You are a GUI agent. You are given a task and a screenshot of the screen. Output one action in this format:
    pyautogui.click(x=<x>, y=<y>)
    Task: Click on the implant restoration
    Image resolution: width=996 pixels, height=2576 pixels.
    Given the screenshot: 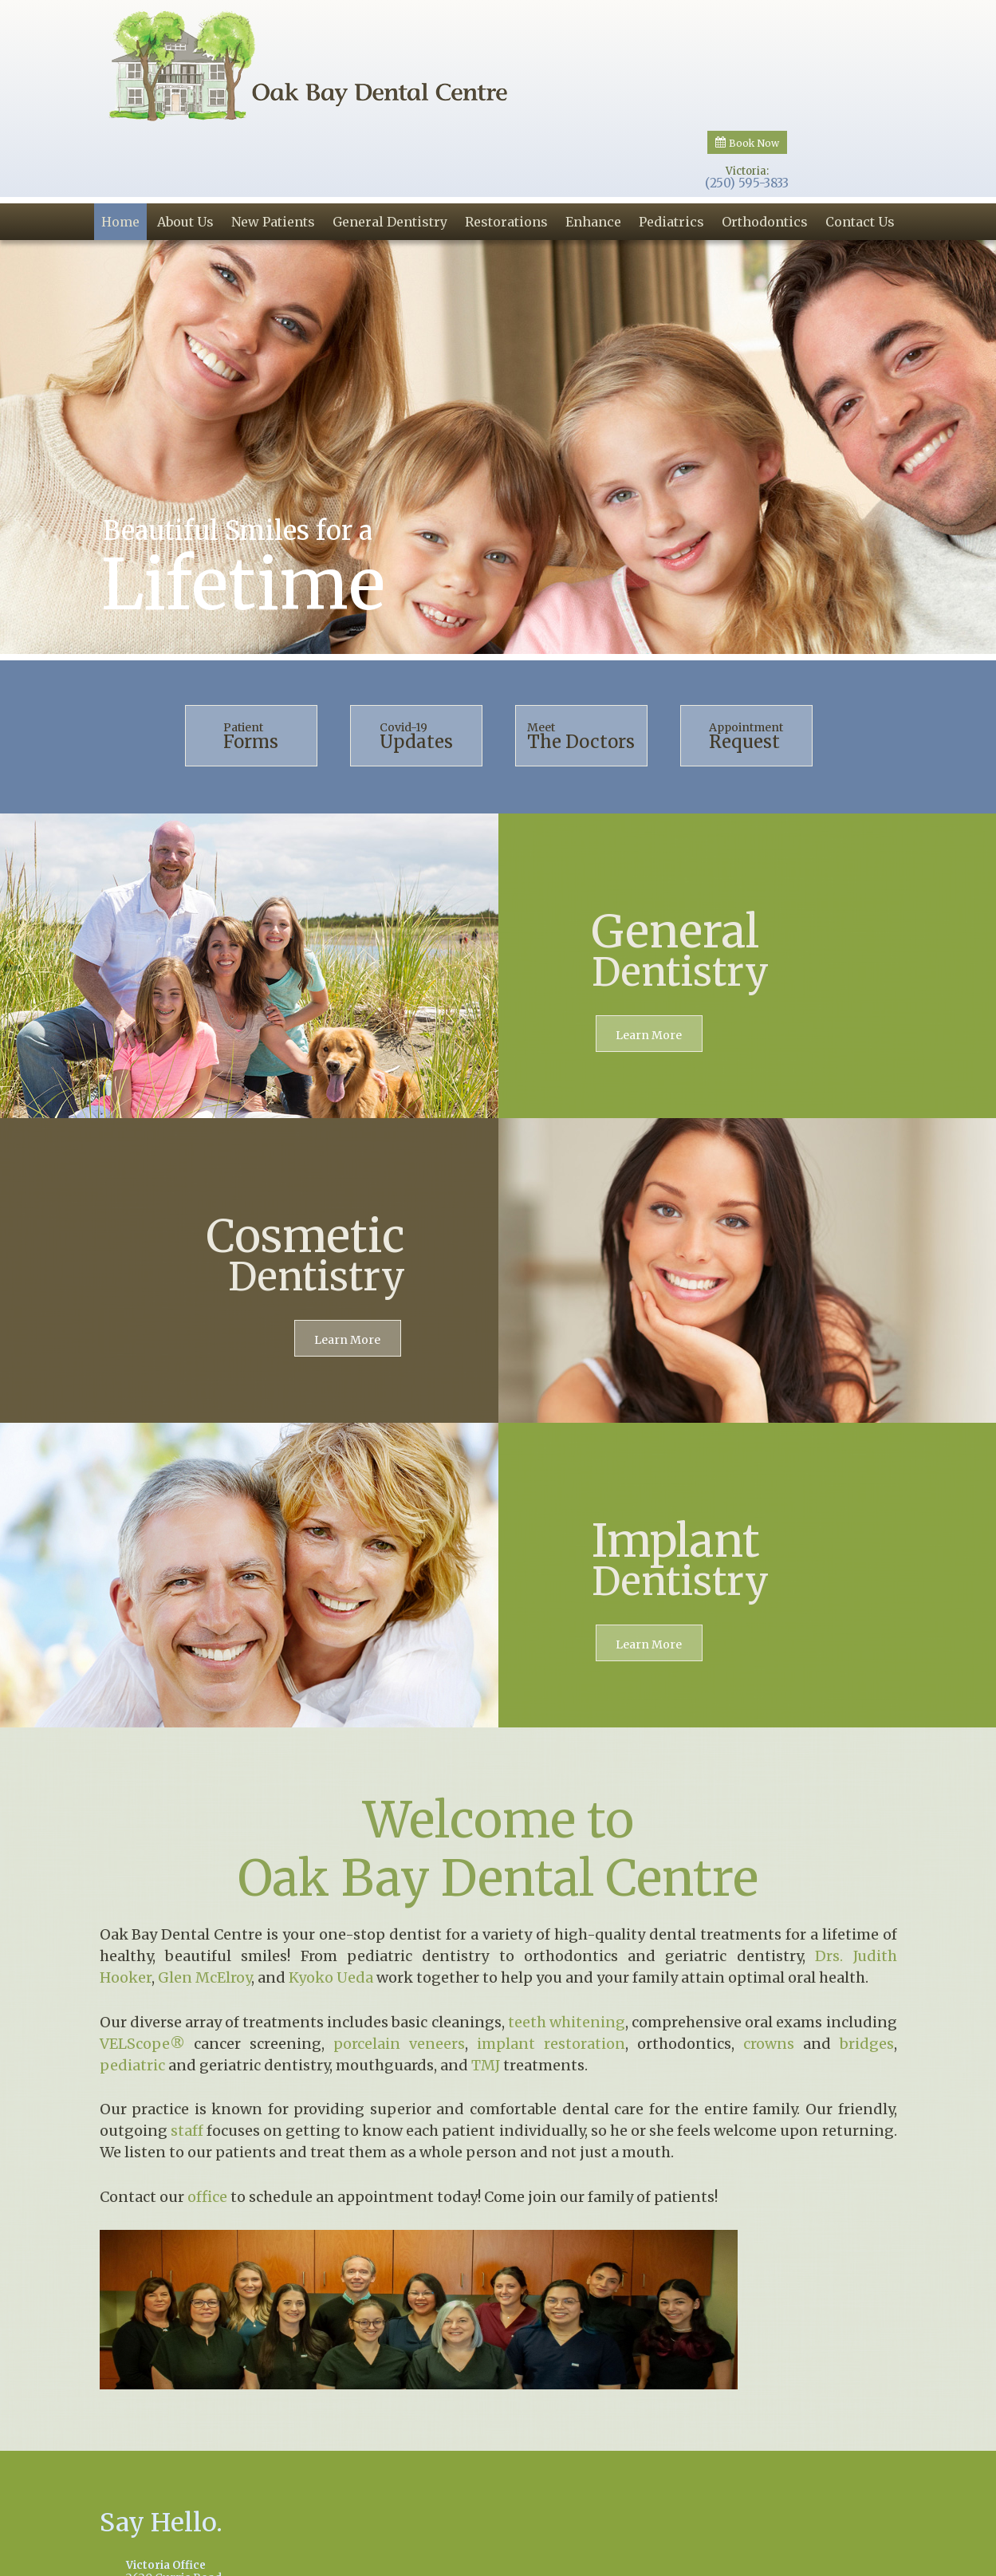 What is the action you would take?
    pyautogui.click(x=551, y=1957)
    